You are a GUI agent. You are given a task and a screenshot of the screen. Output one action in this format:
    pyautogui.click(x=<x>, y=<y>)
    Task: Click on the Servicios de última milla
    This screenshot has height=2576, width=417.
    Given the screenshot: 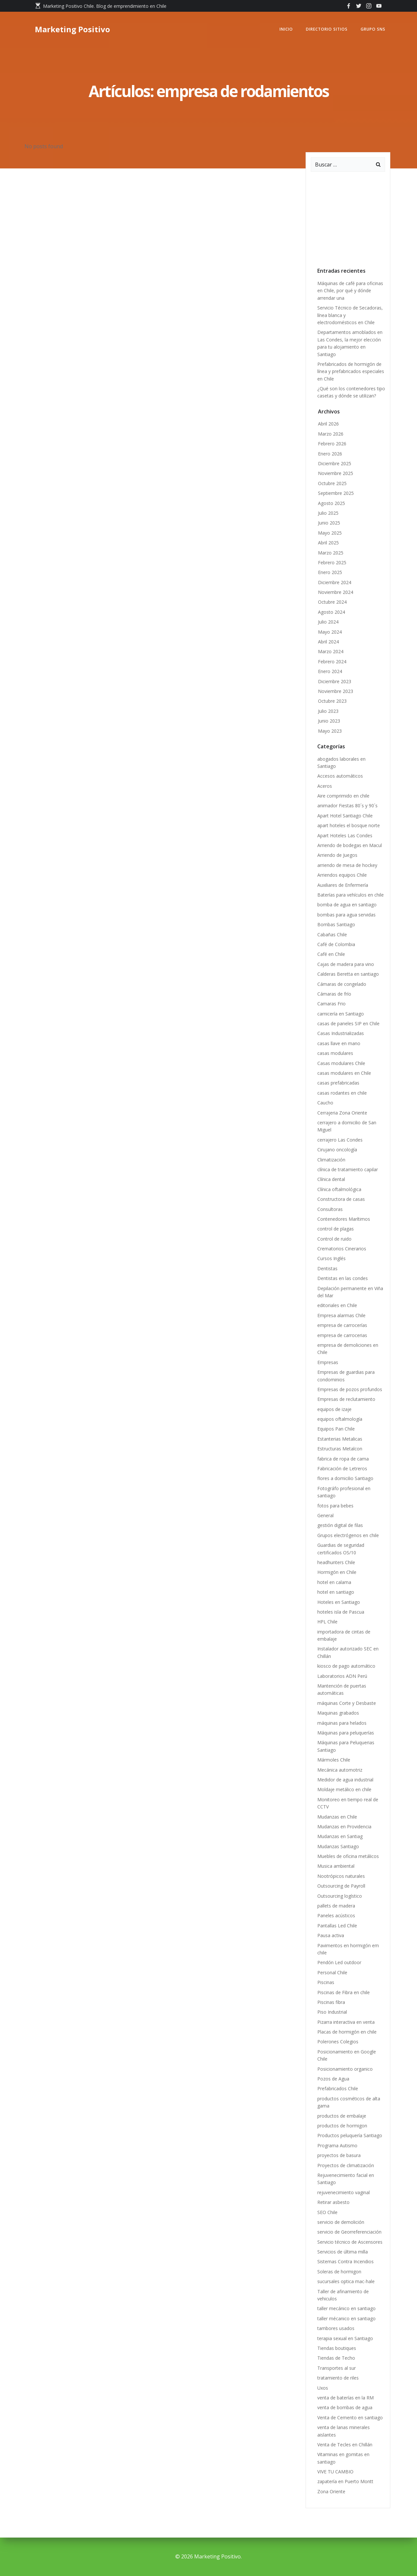 What is the action you would take?
    pyautogui.click(x=342, y=2252)
    